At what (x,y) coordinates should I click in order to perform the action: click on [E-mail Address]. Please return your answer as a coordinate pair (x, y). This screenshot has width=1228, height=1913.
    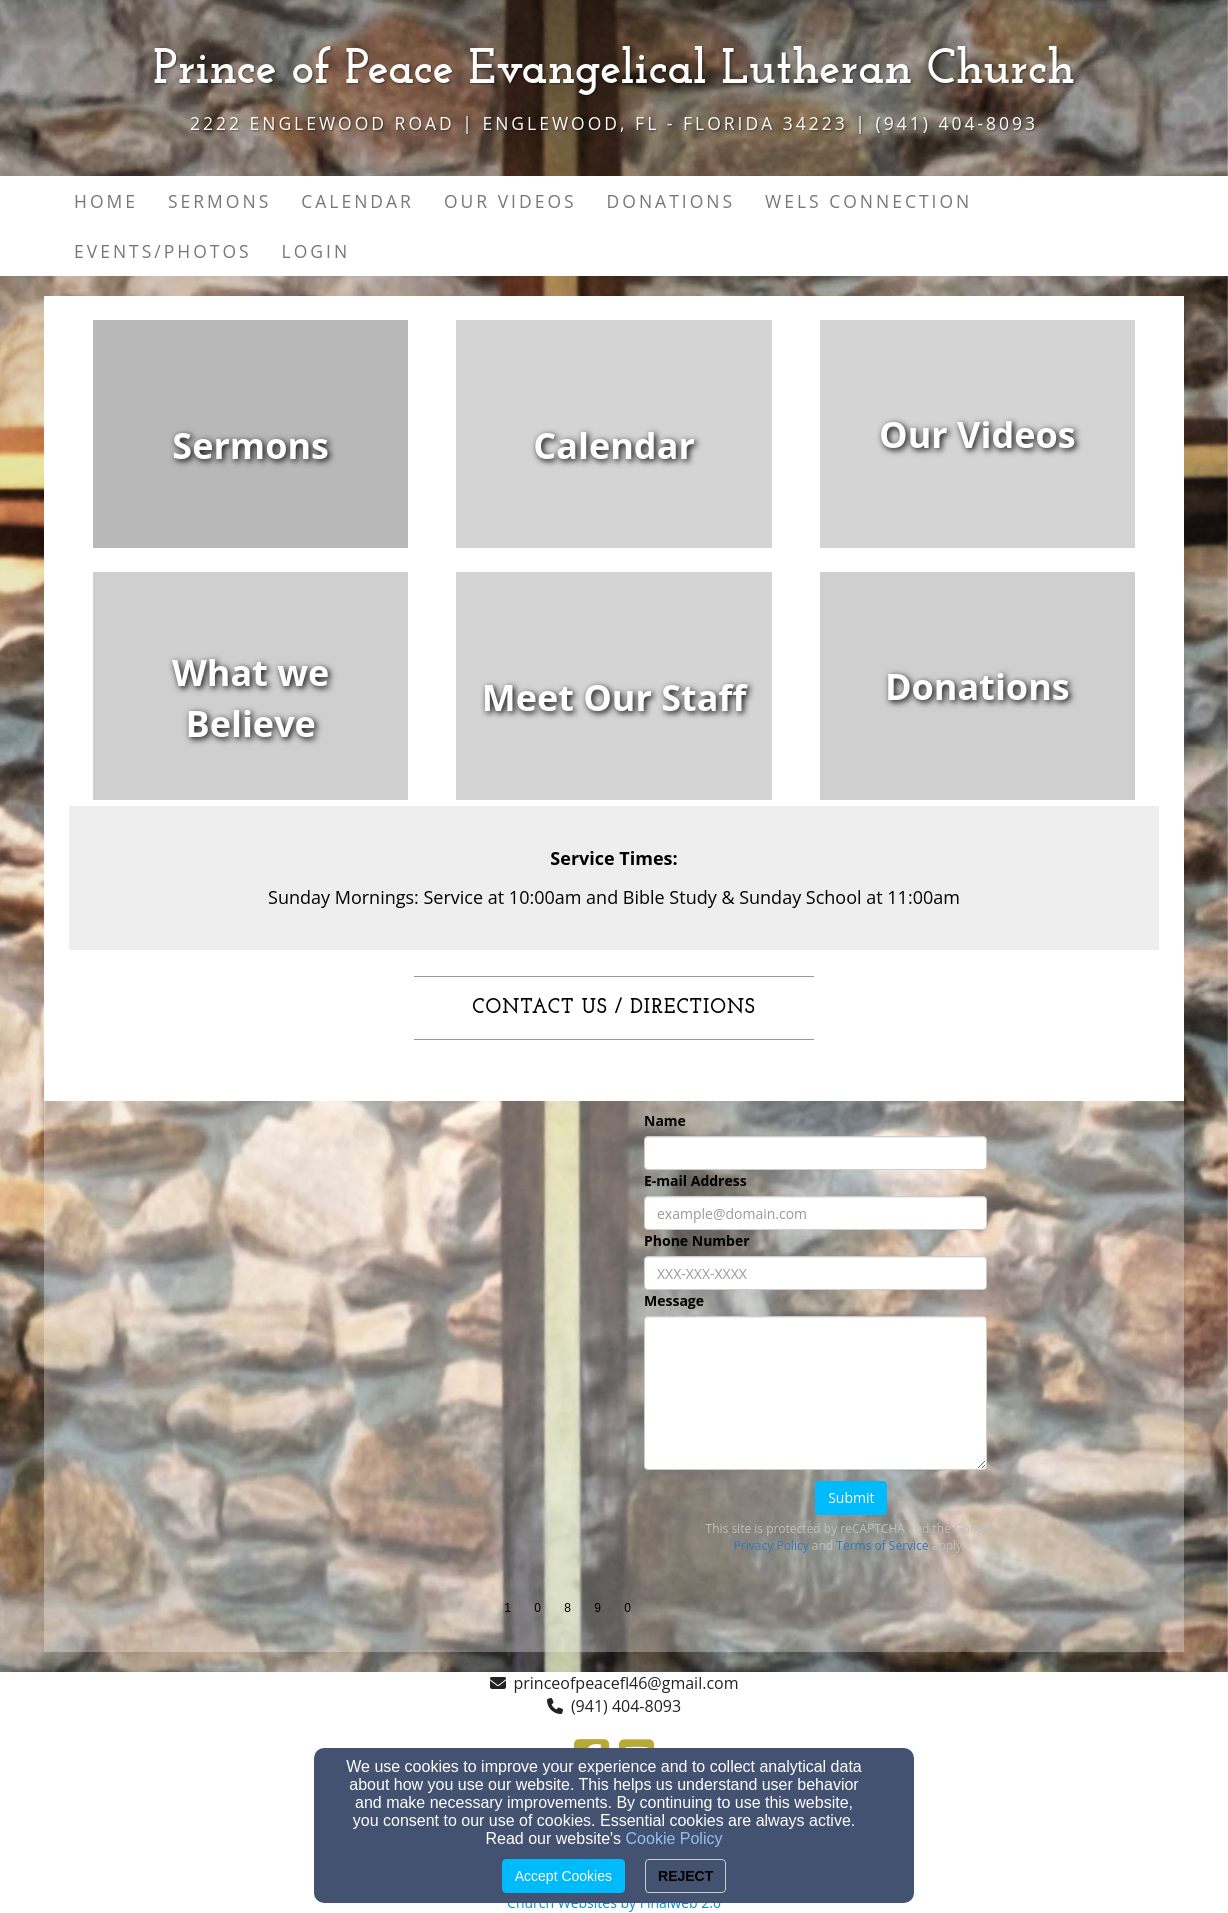
    Looking at the image, I should click on (815, 1213).